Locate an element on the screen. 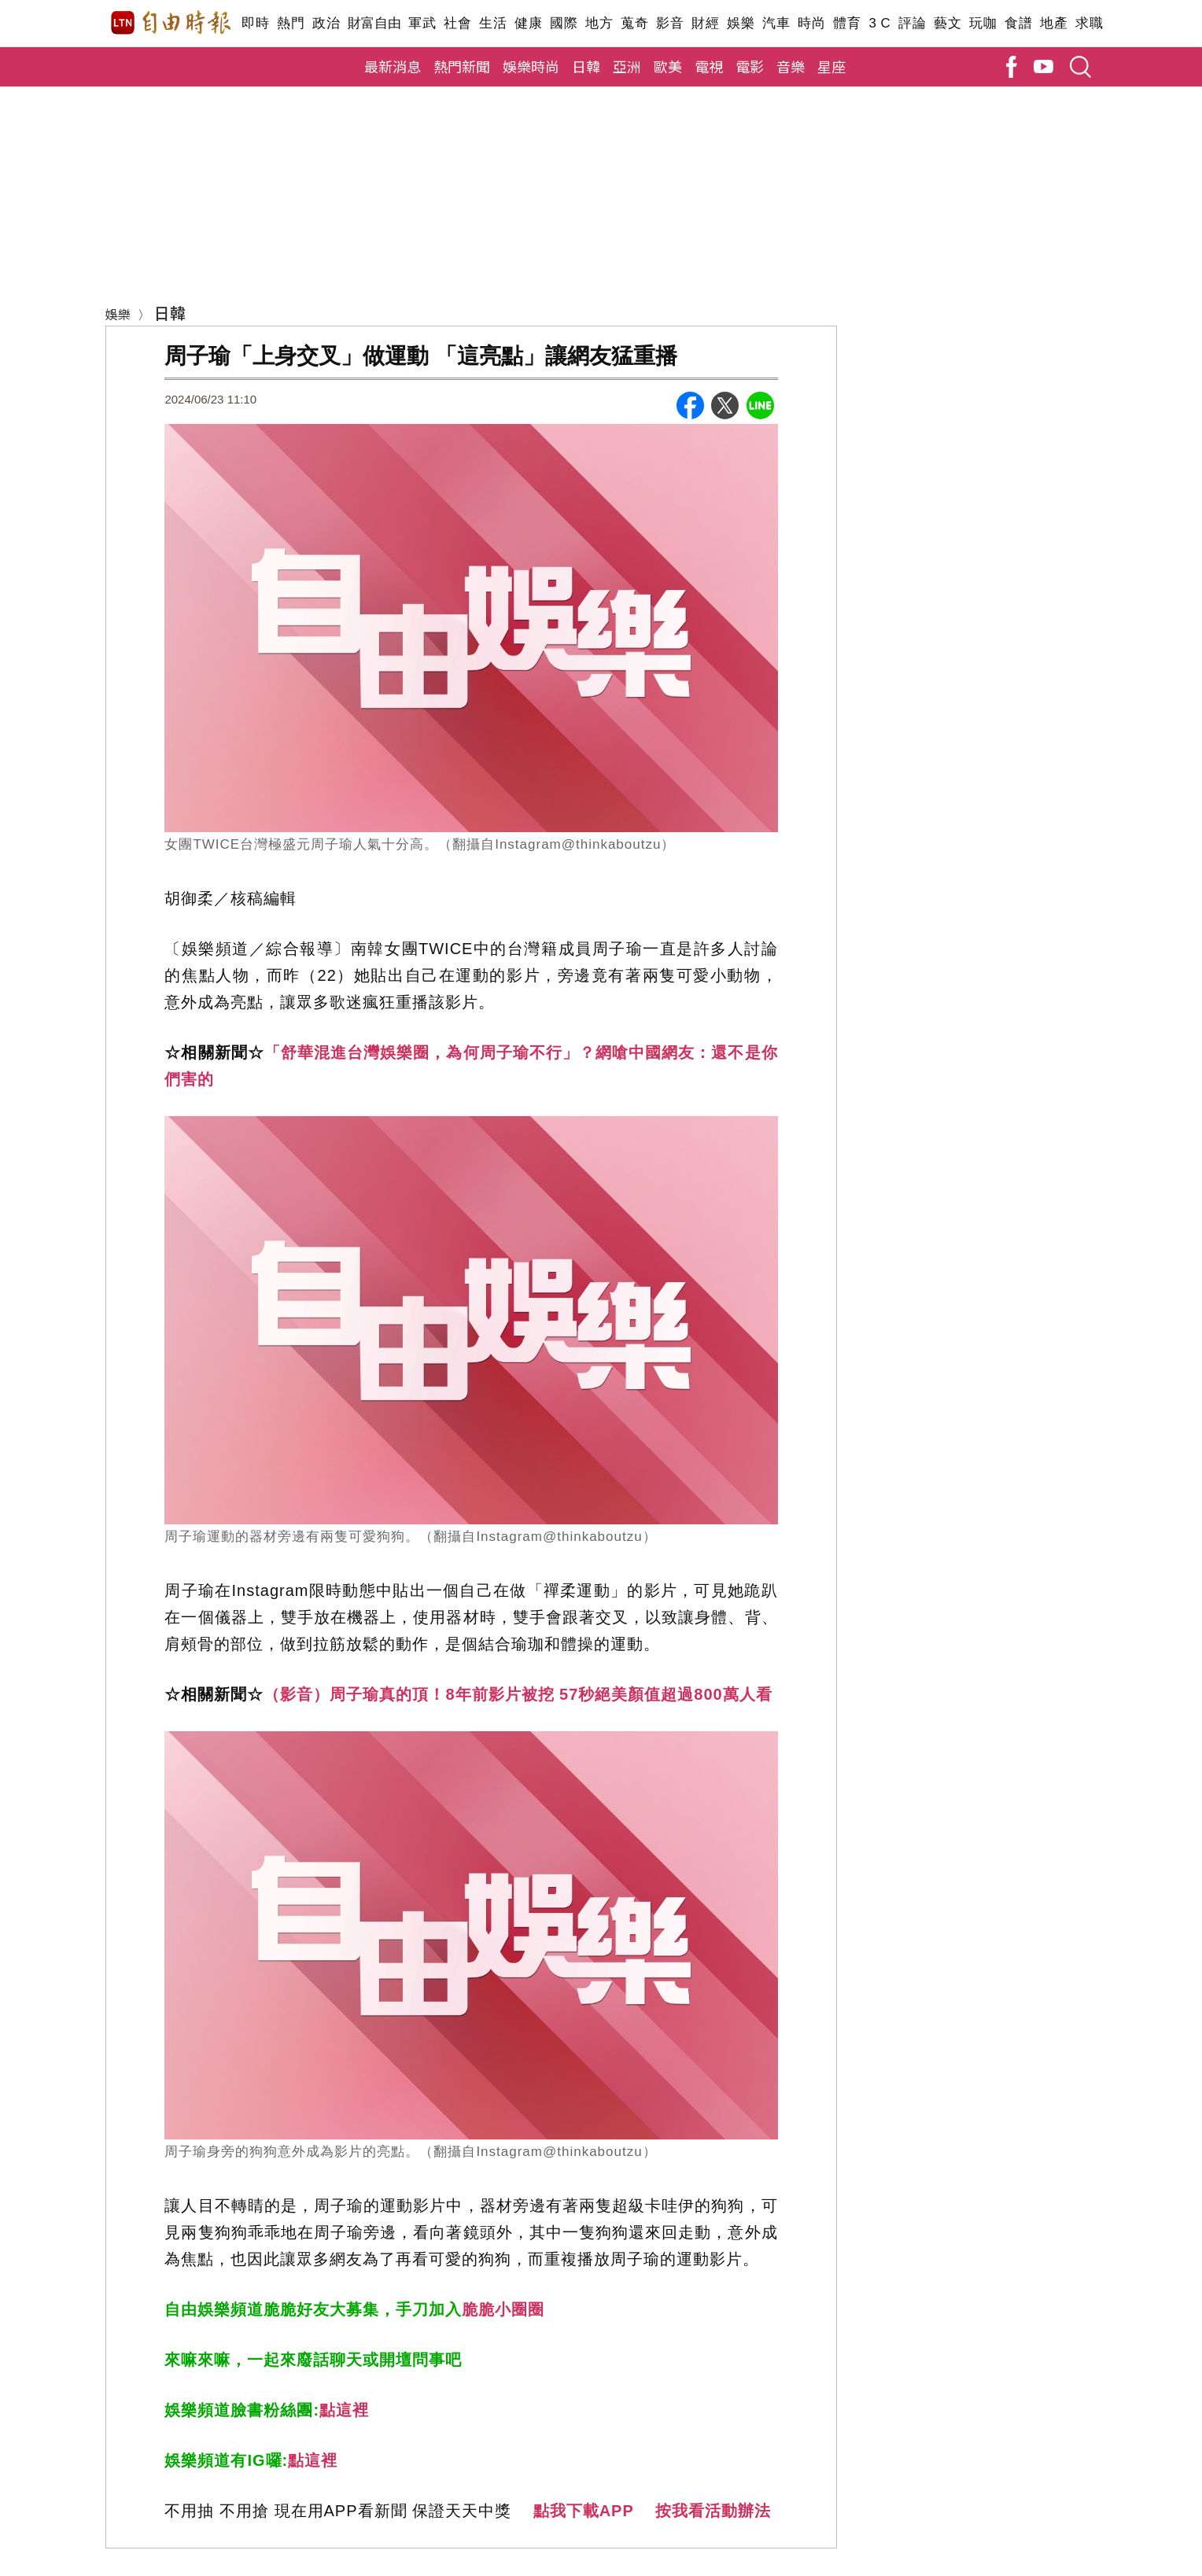  體育 is located at coordinates (847, 23).